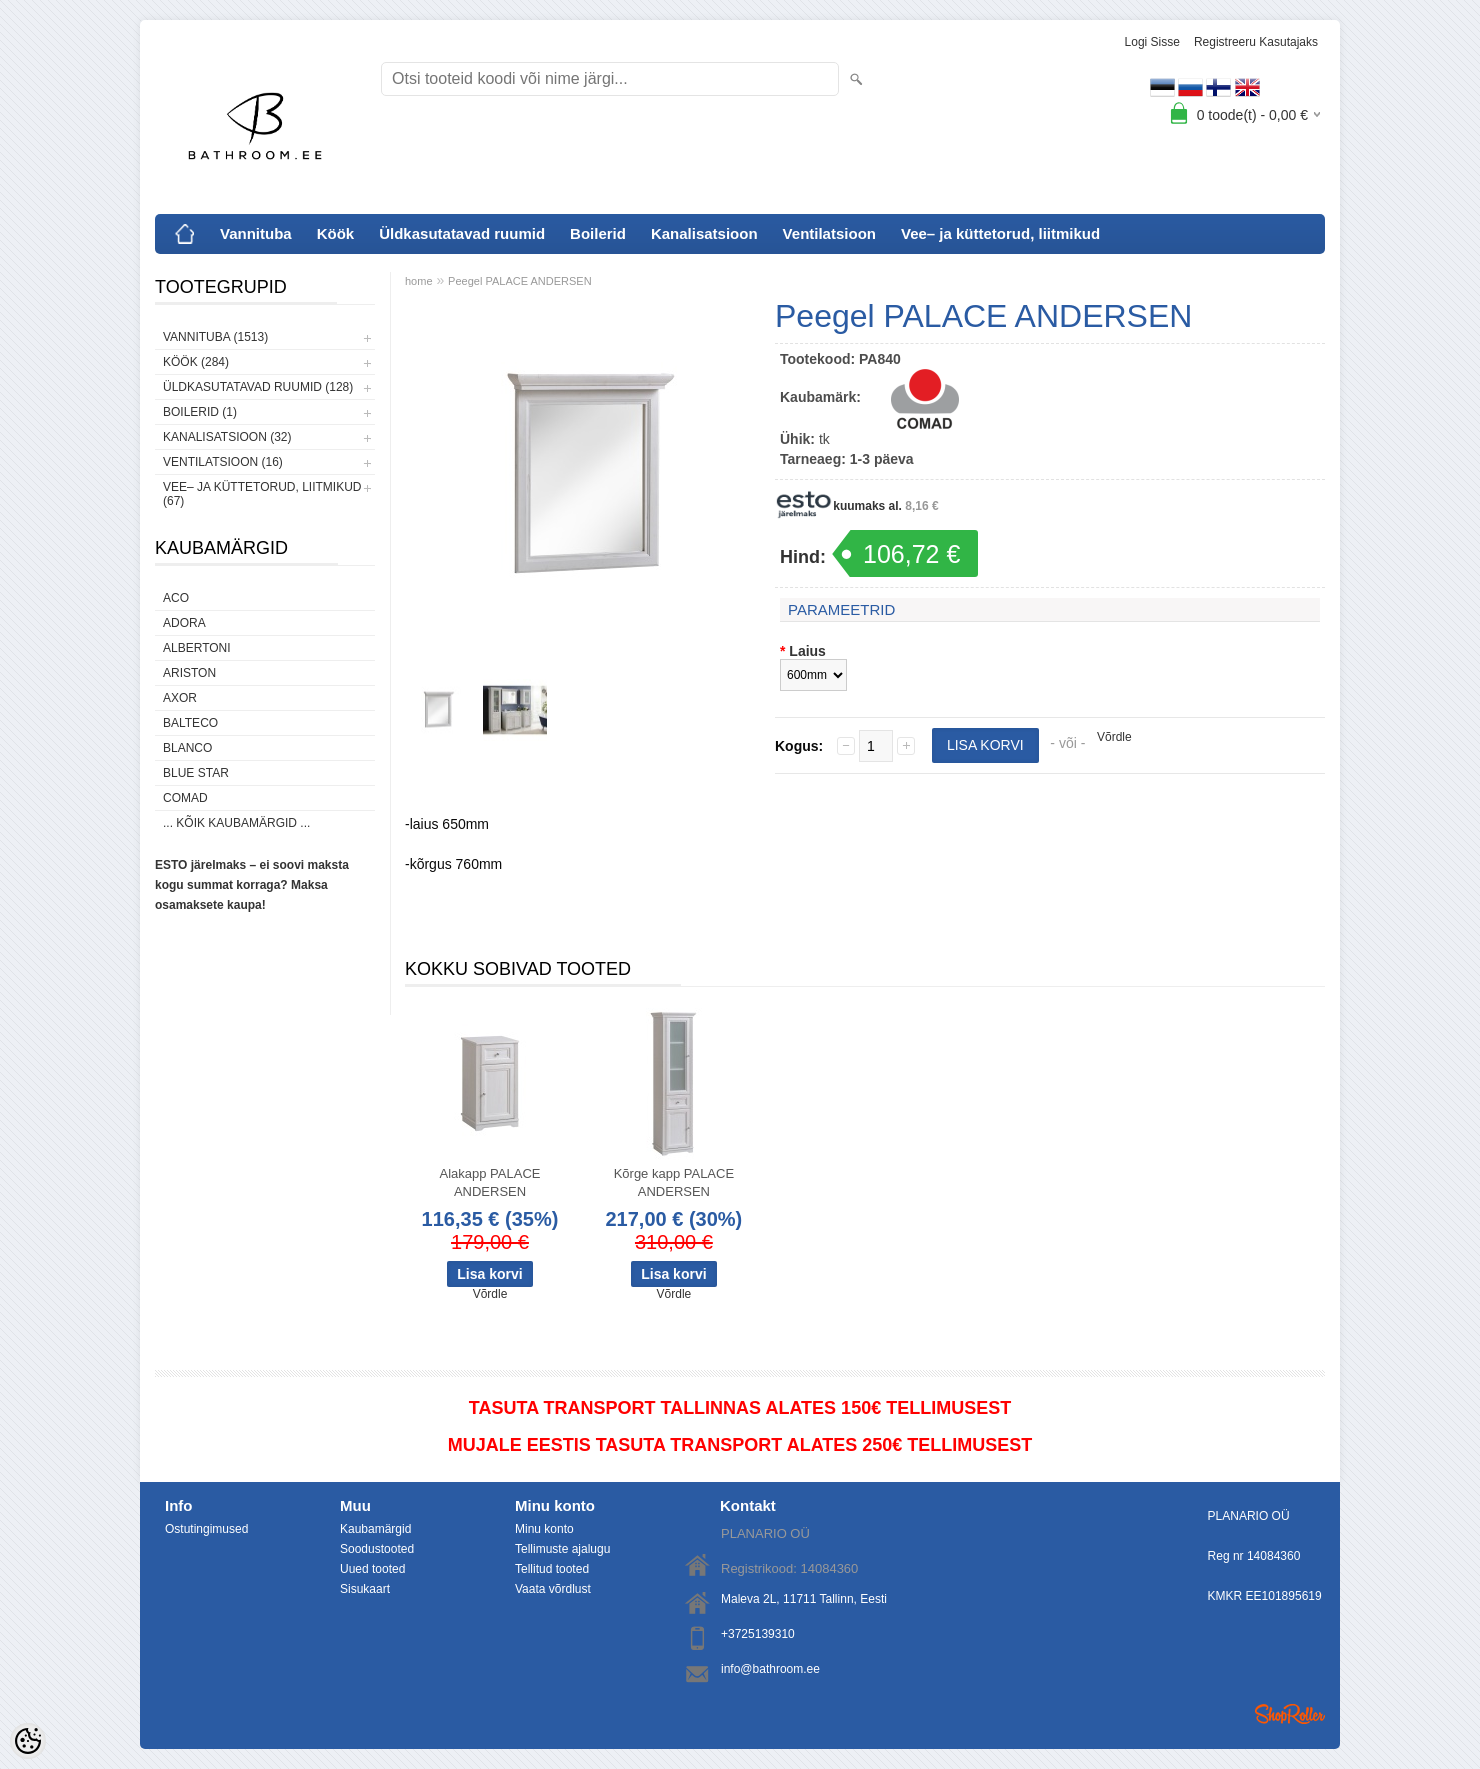 The height and width of the screenshot is (1769, 1480). I want to click on Peegel PALACE ANDERSEN, so click(519, 281).